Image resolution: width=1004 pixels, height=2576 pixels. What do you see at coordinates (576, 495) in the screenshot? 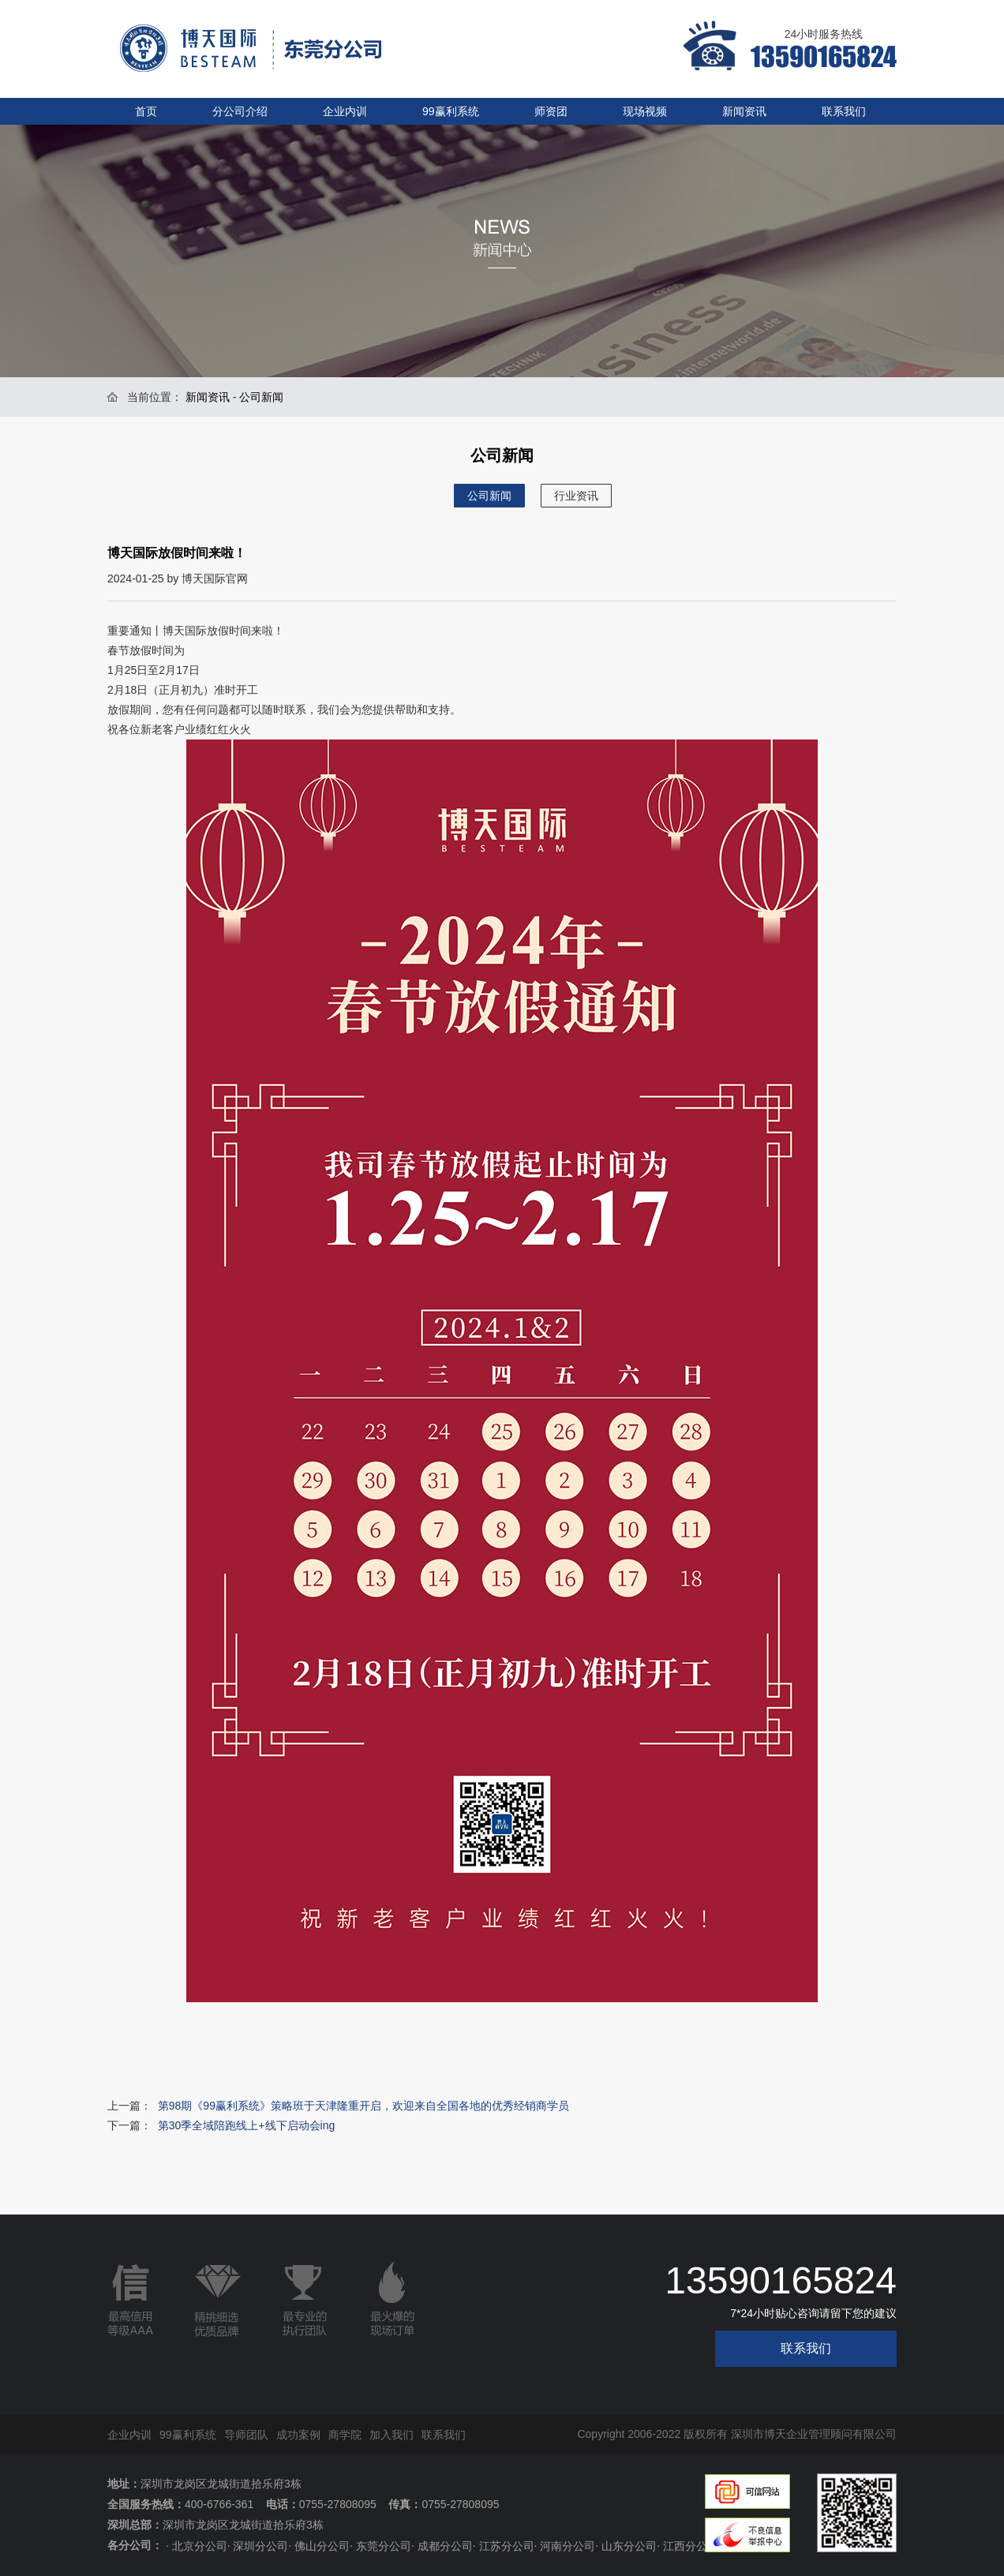
I see `行业资讯` at bounding box center [576, 495].